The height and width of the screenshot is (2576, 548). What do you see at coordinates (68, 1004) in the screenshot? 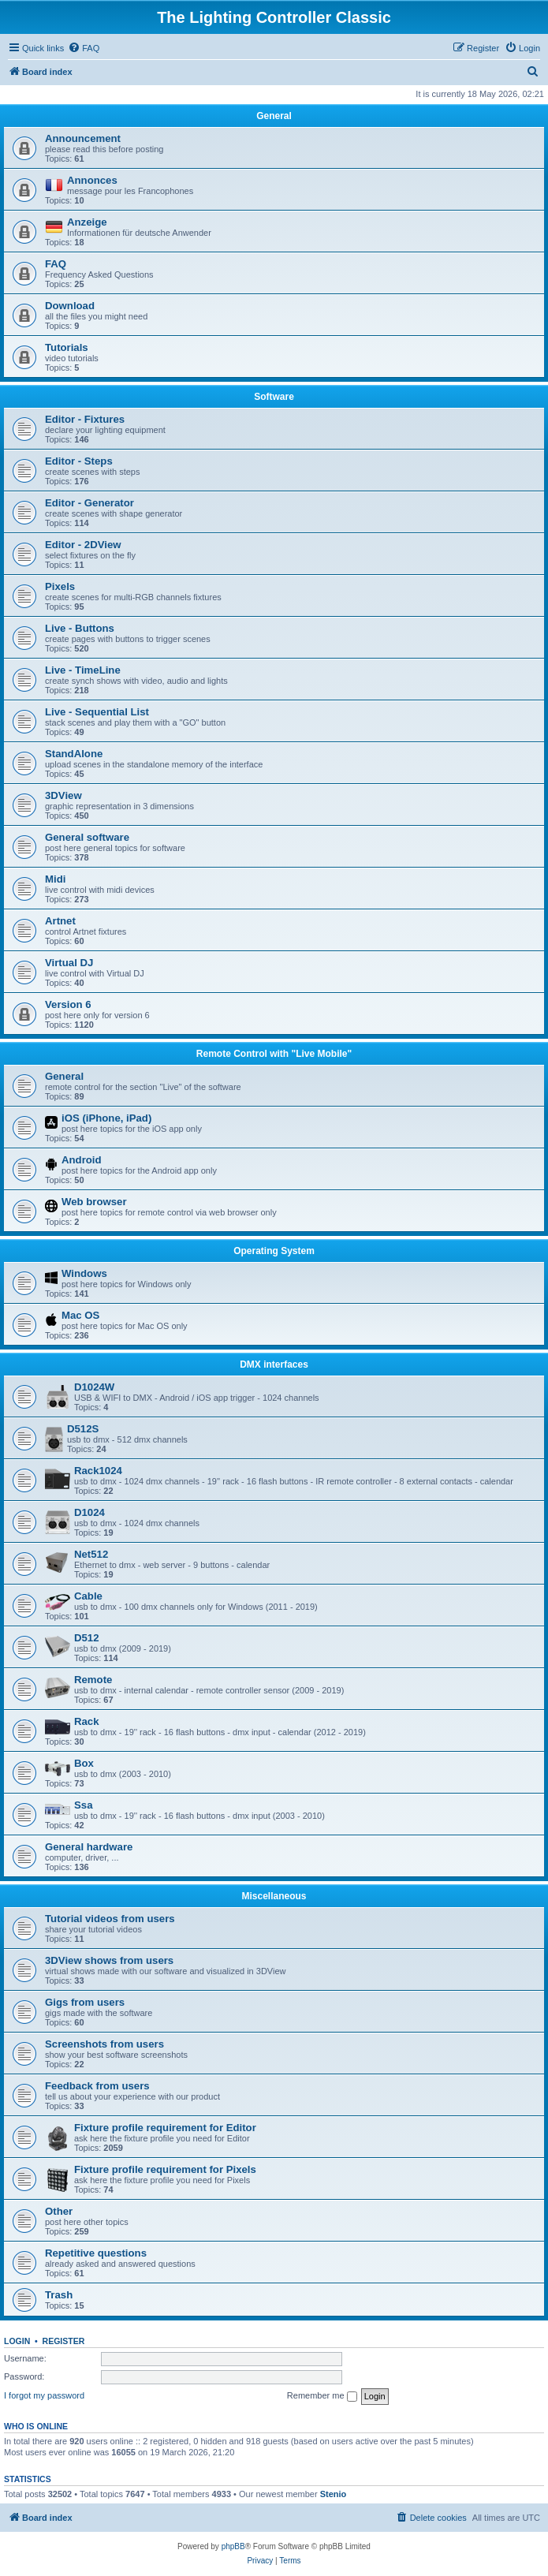
I see `Version 6` at bounding box center [68, 1004].